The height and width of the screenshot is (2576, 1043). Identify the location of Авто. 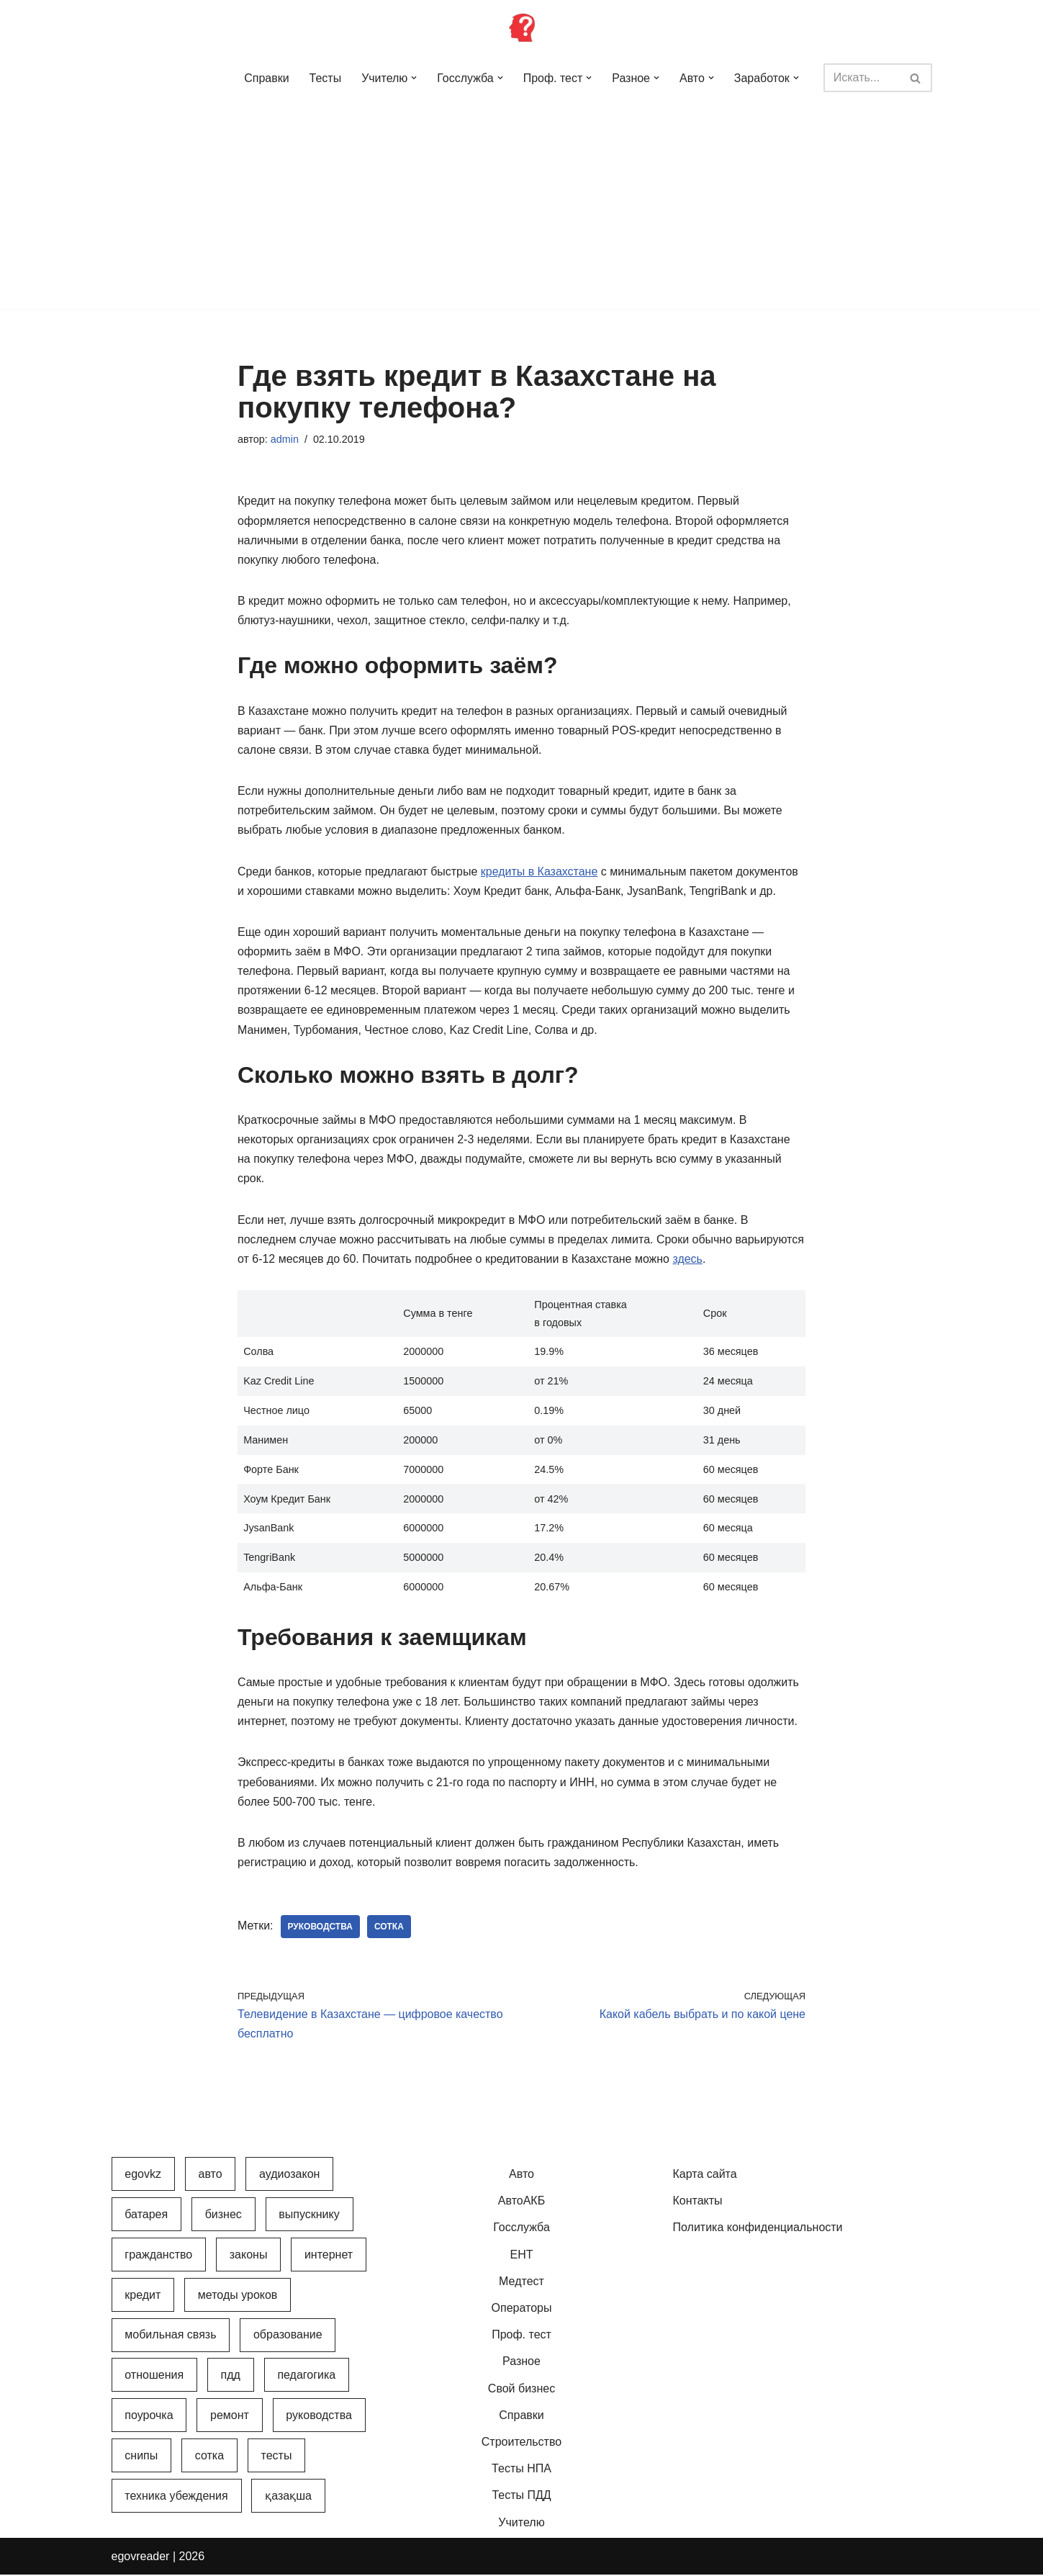
(521, 2175).